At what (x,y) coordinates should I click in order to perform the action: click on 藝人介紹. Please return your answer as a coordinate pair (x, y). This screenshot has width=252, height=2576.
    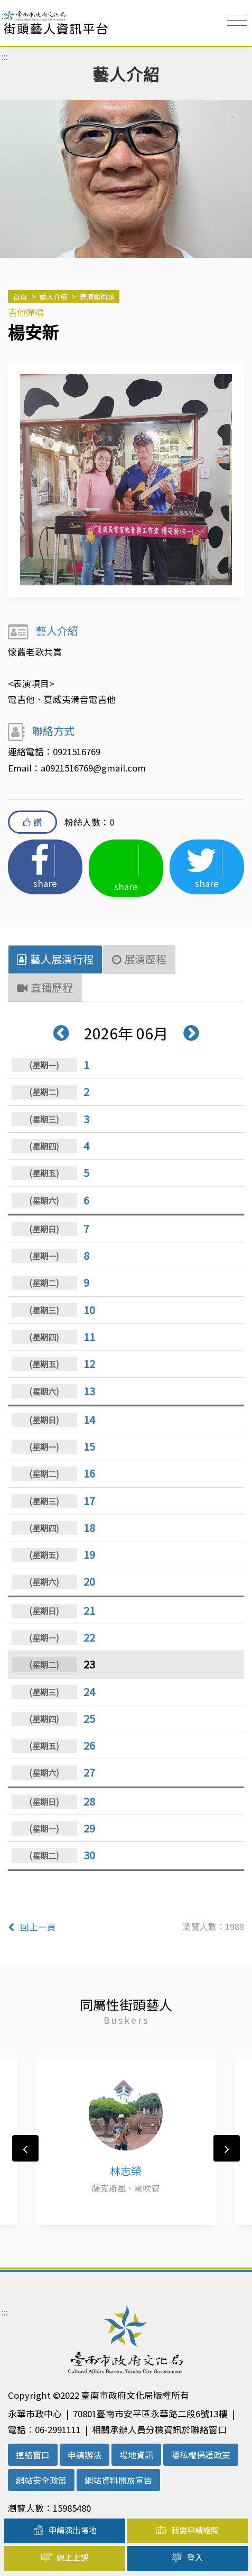
    Looking at the image, I should click on (53, 296).